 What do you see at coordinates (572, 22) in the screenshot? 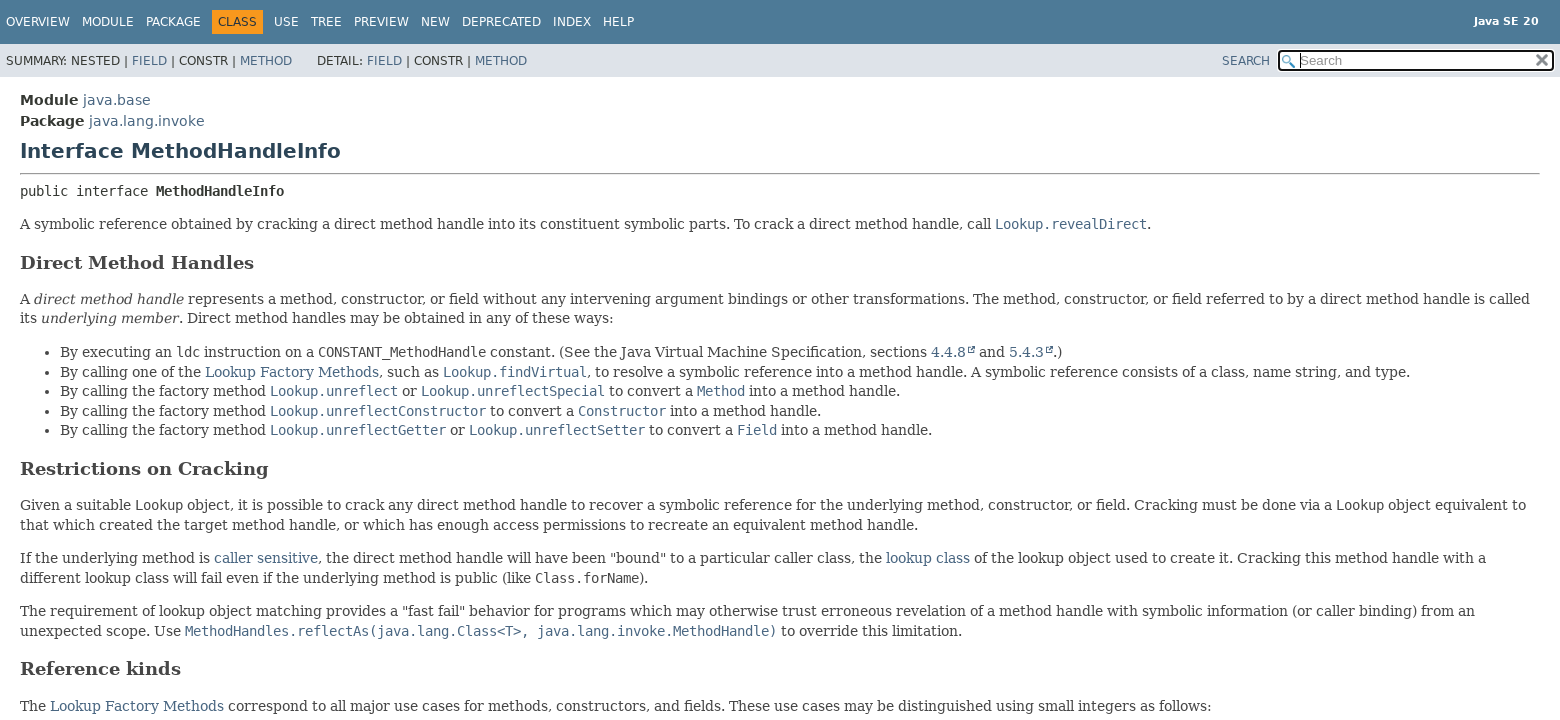
I see `Index` at bounding box center [572, 22].